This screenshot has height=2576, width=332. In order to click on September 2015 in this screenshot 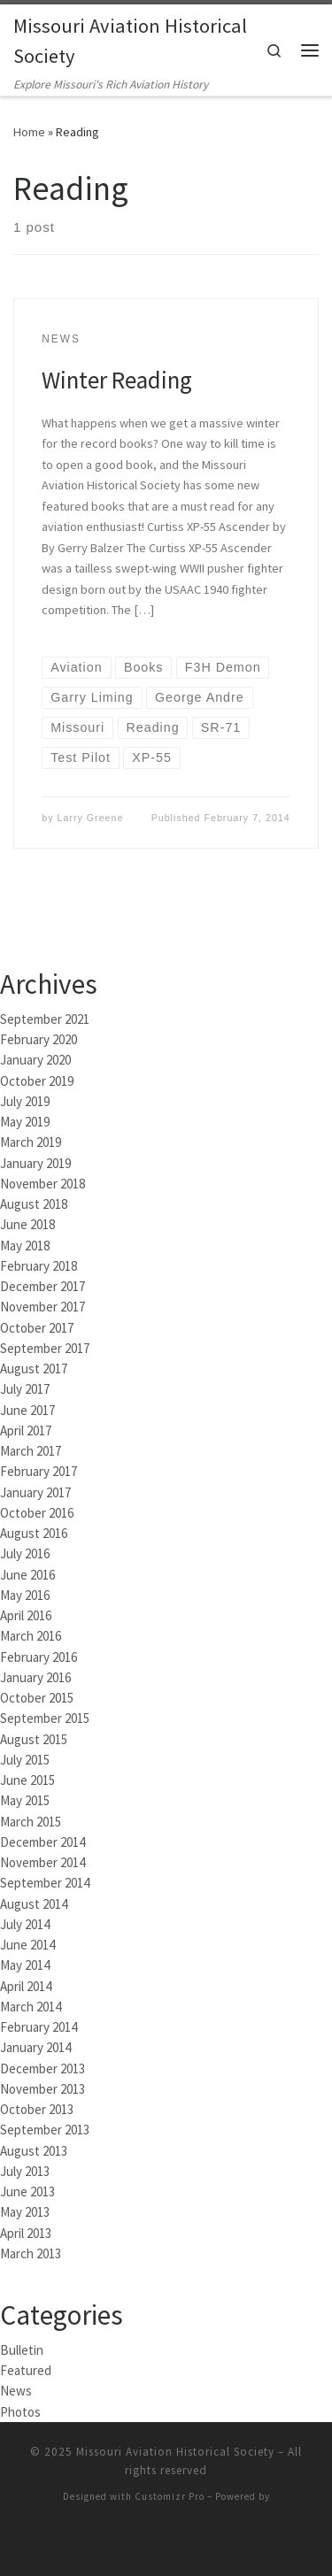, I will do `click(44, 1716)`.